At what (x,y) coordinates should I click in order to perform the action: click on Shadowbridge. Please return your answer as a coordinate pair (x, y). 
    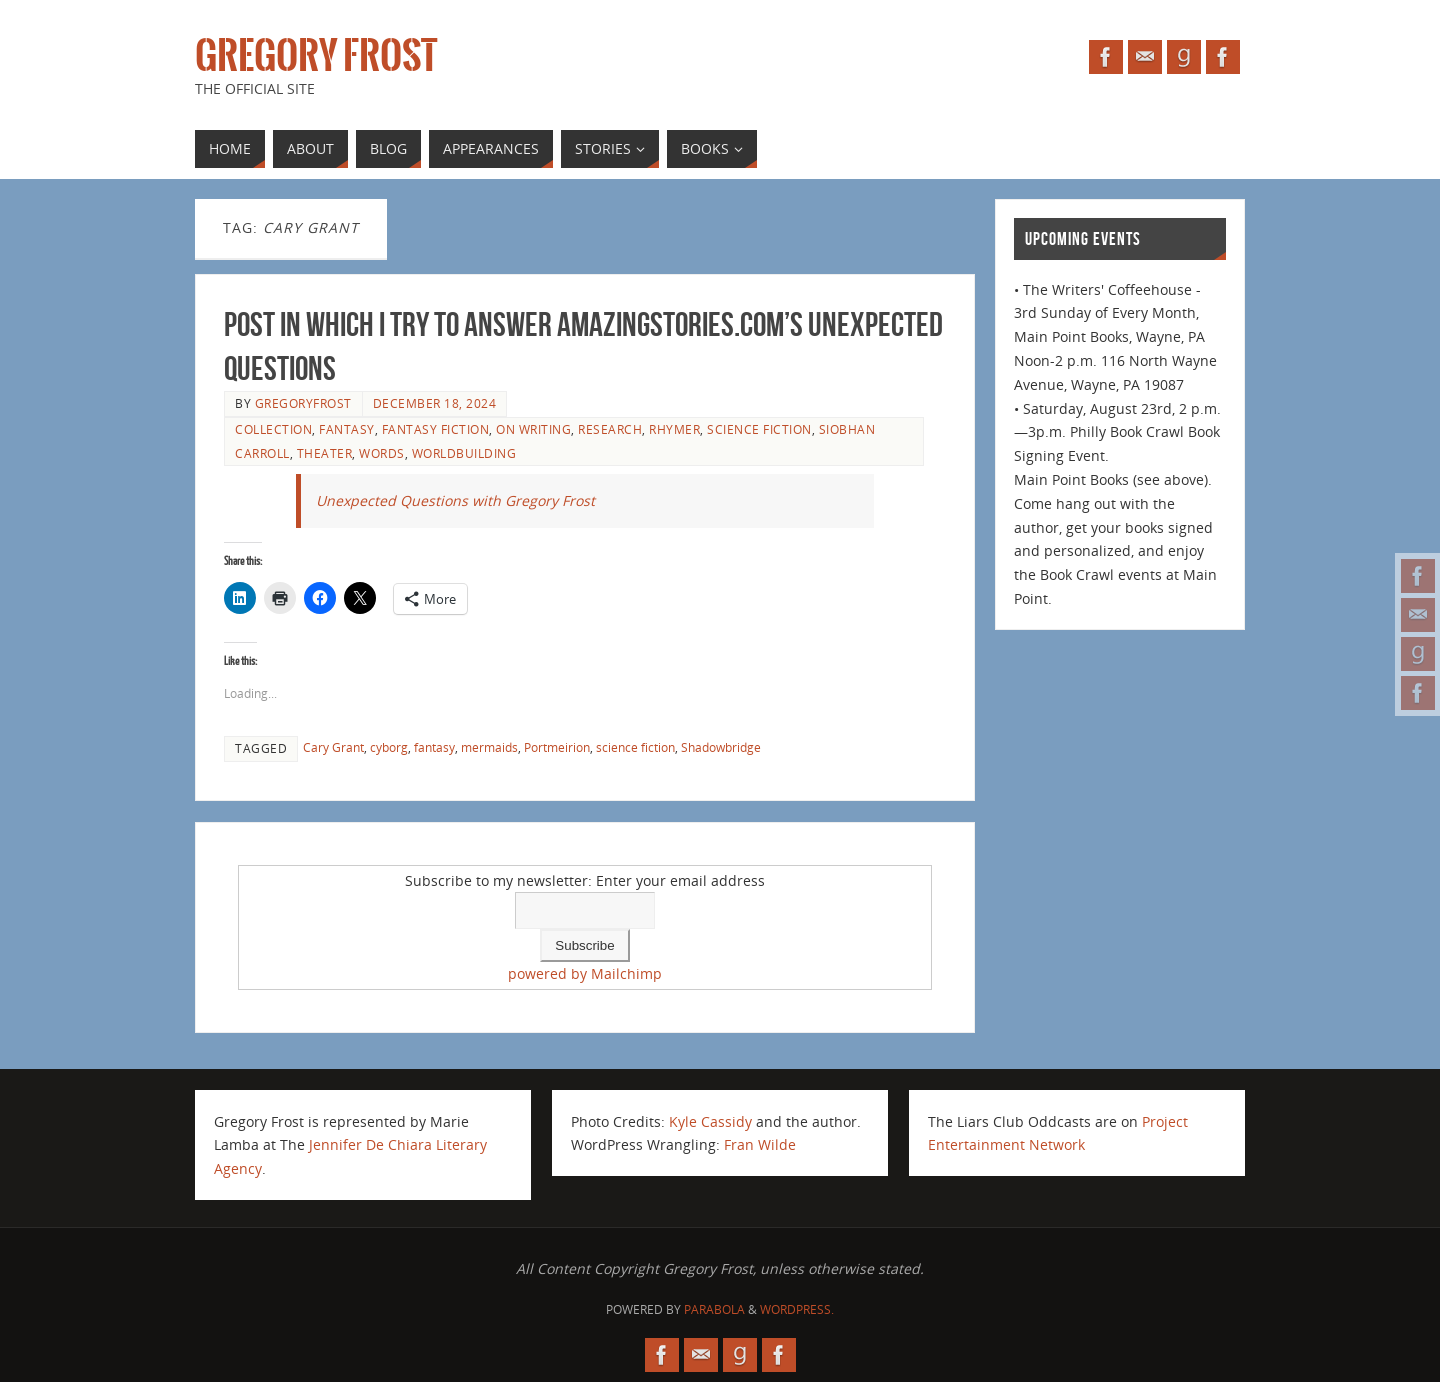
    Looking at the image, I should click on (721, 747).